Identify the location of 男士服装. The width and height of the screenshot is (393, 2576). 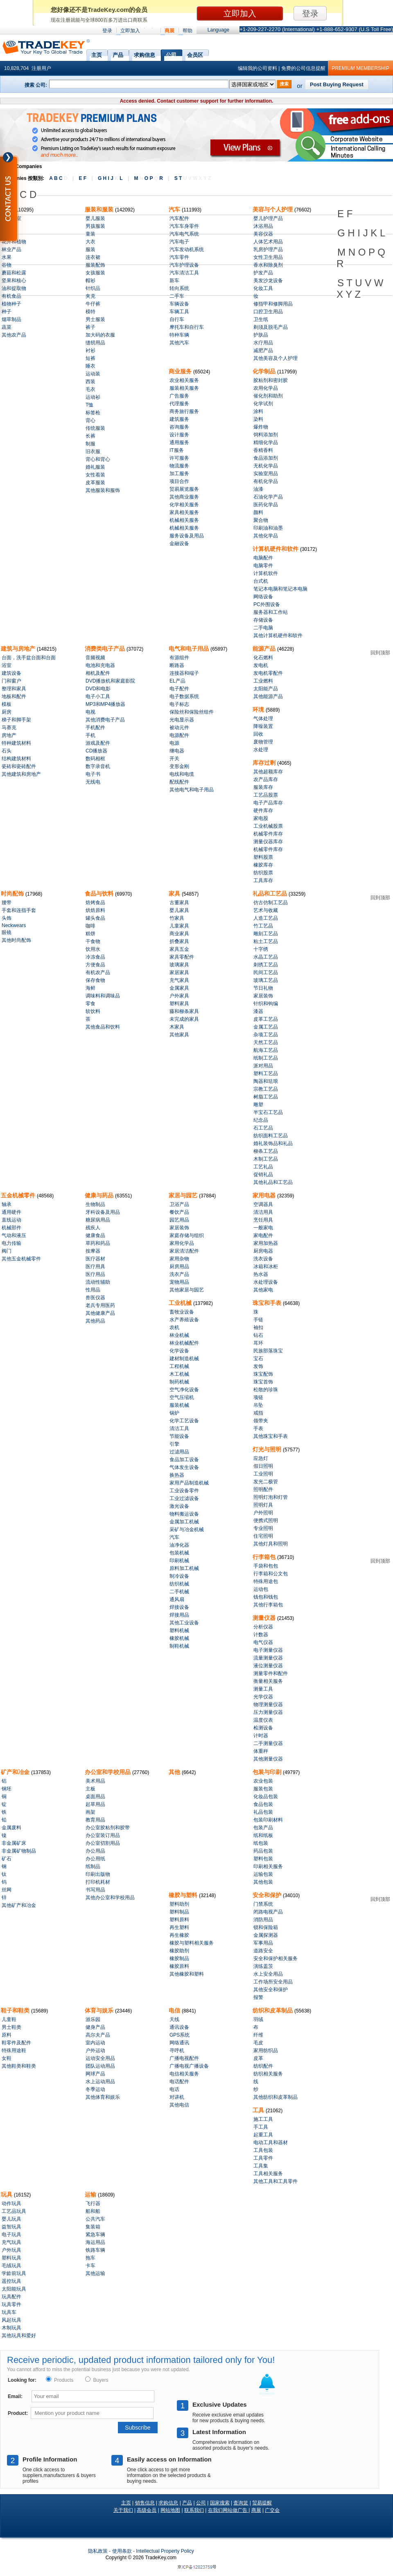
(95, 319).